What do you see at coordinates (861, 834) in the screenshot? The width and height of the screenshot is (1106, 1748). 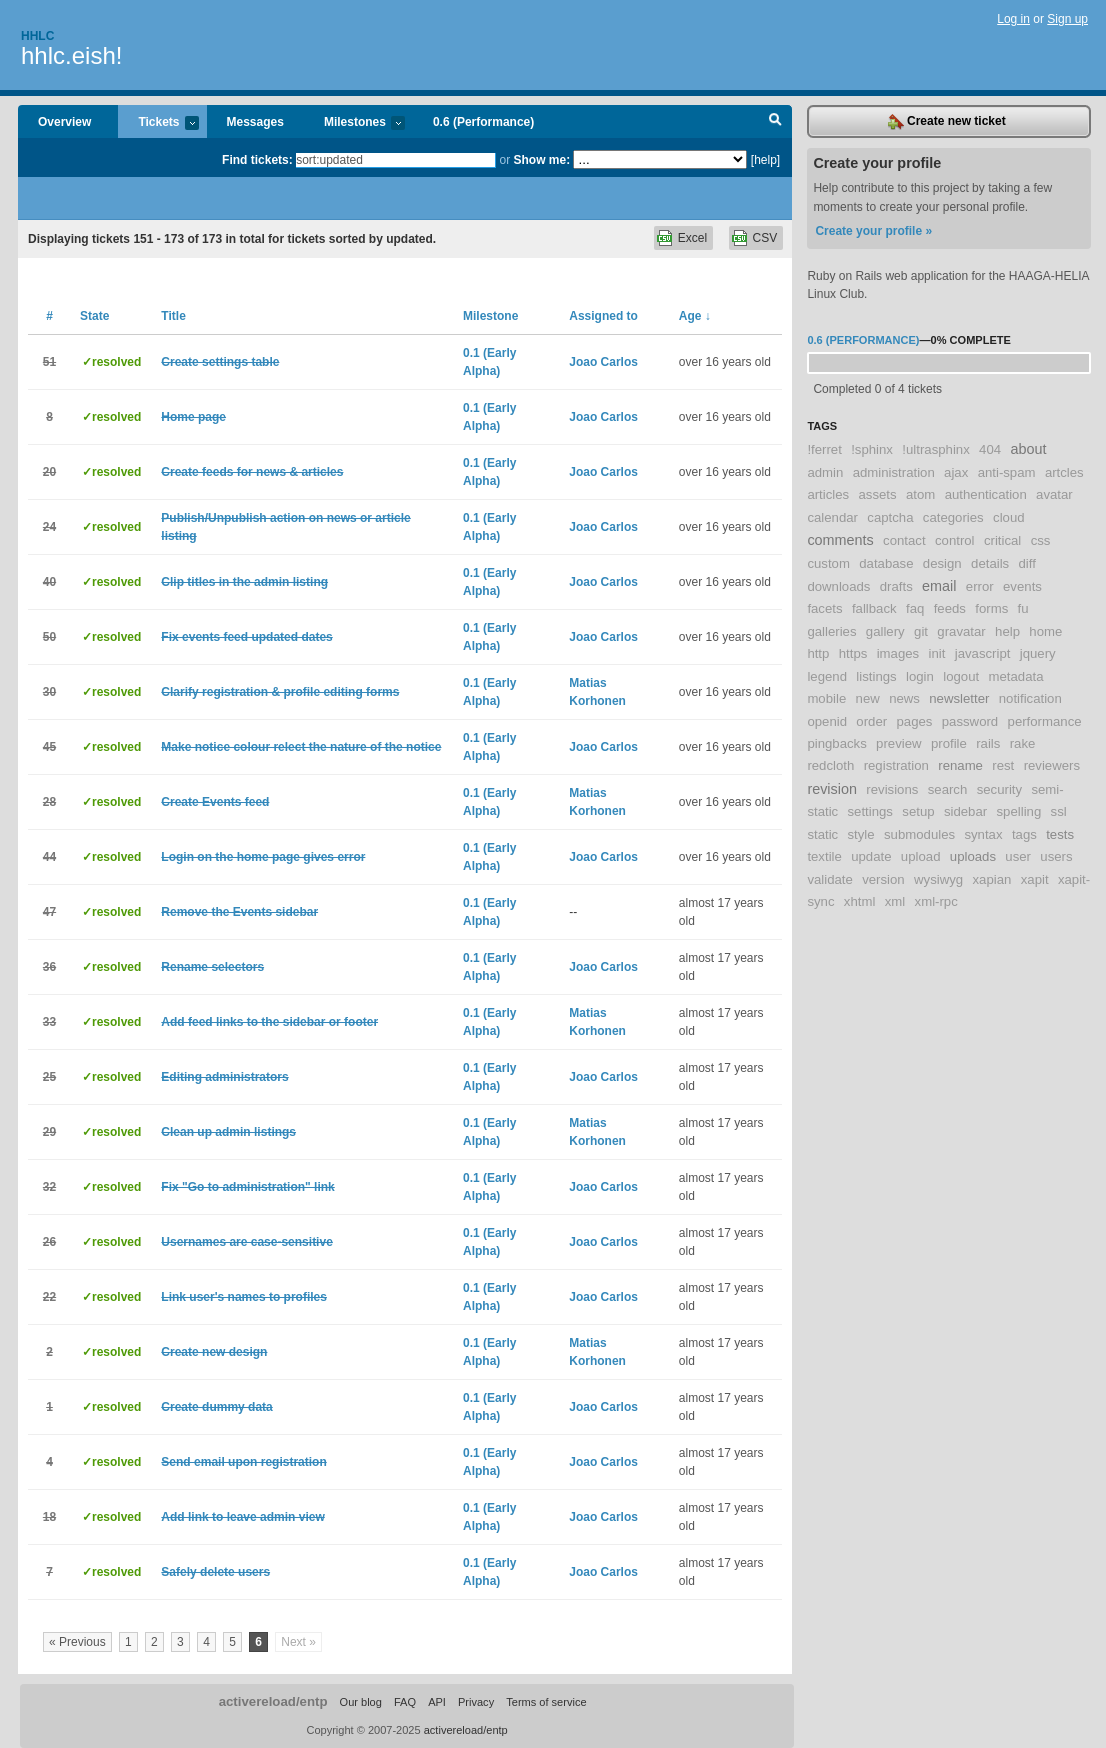 I see `style` at bounding box center [861, 834].